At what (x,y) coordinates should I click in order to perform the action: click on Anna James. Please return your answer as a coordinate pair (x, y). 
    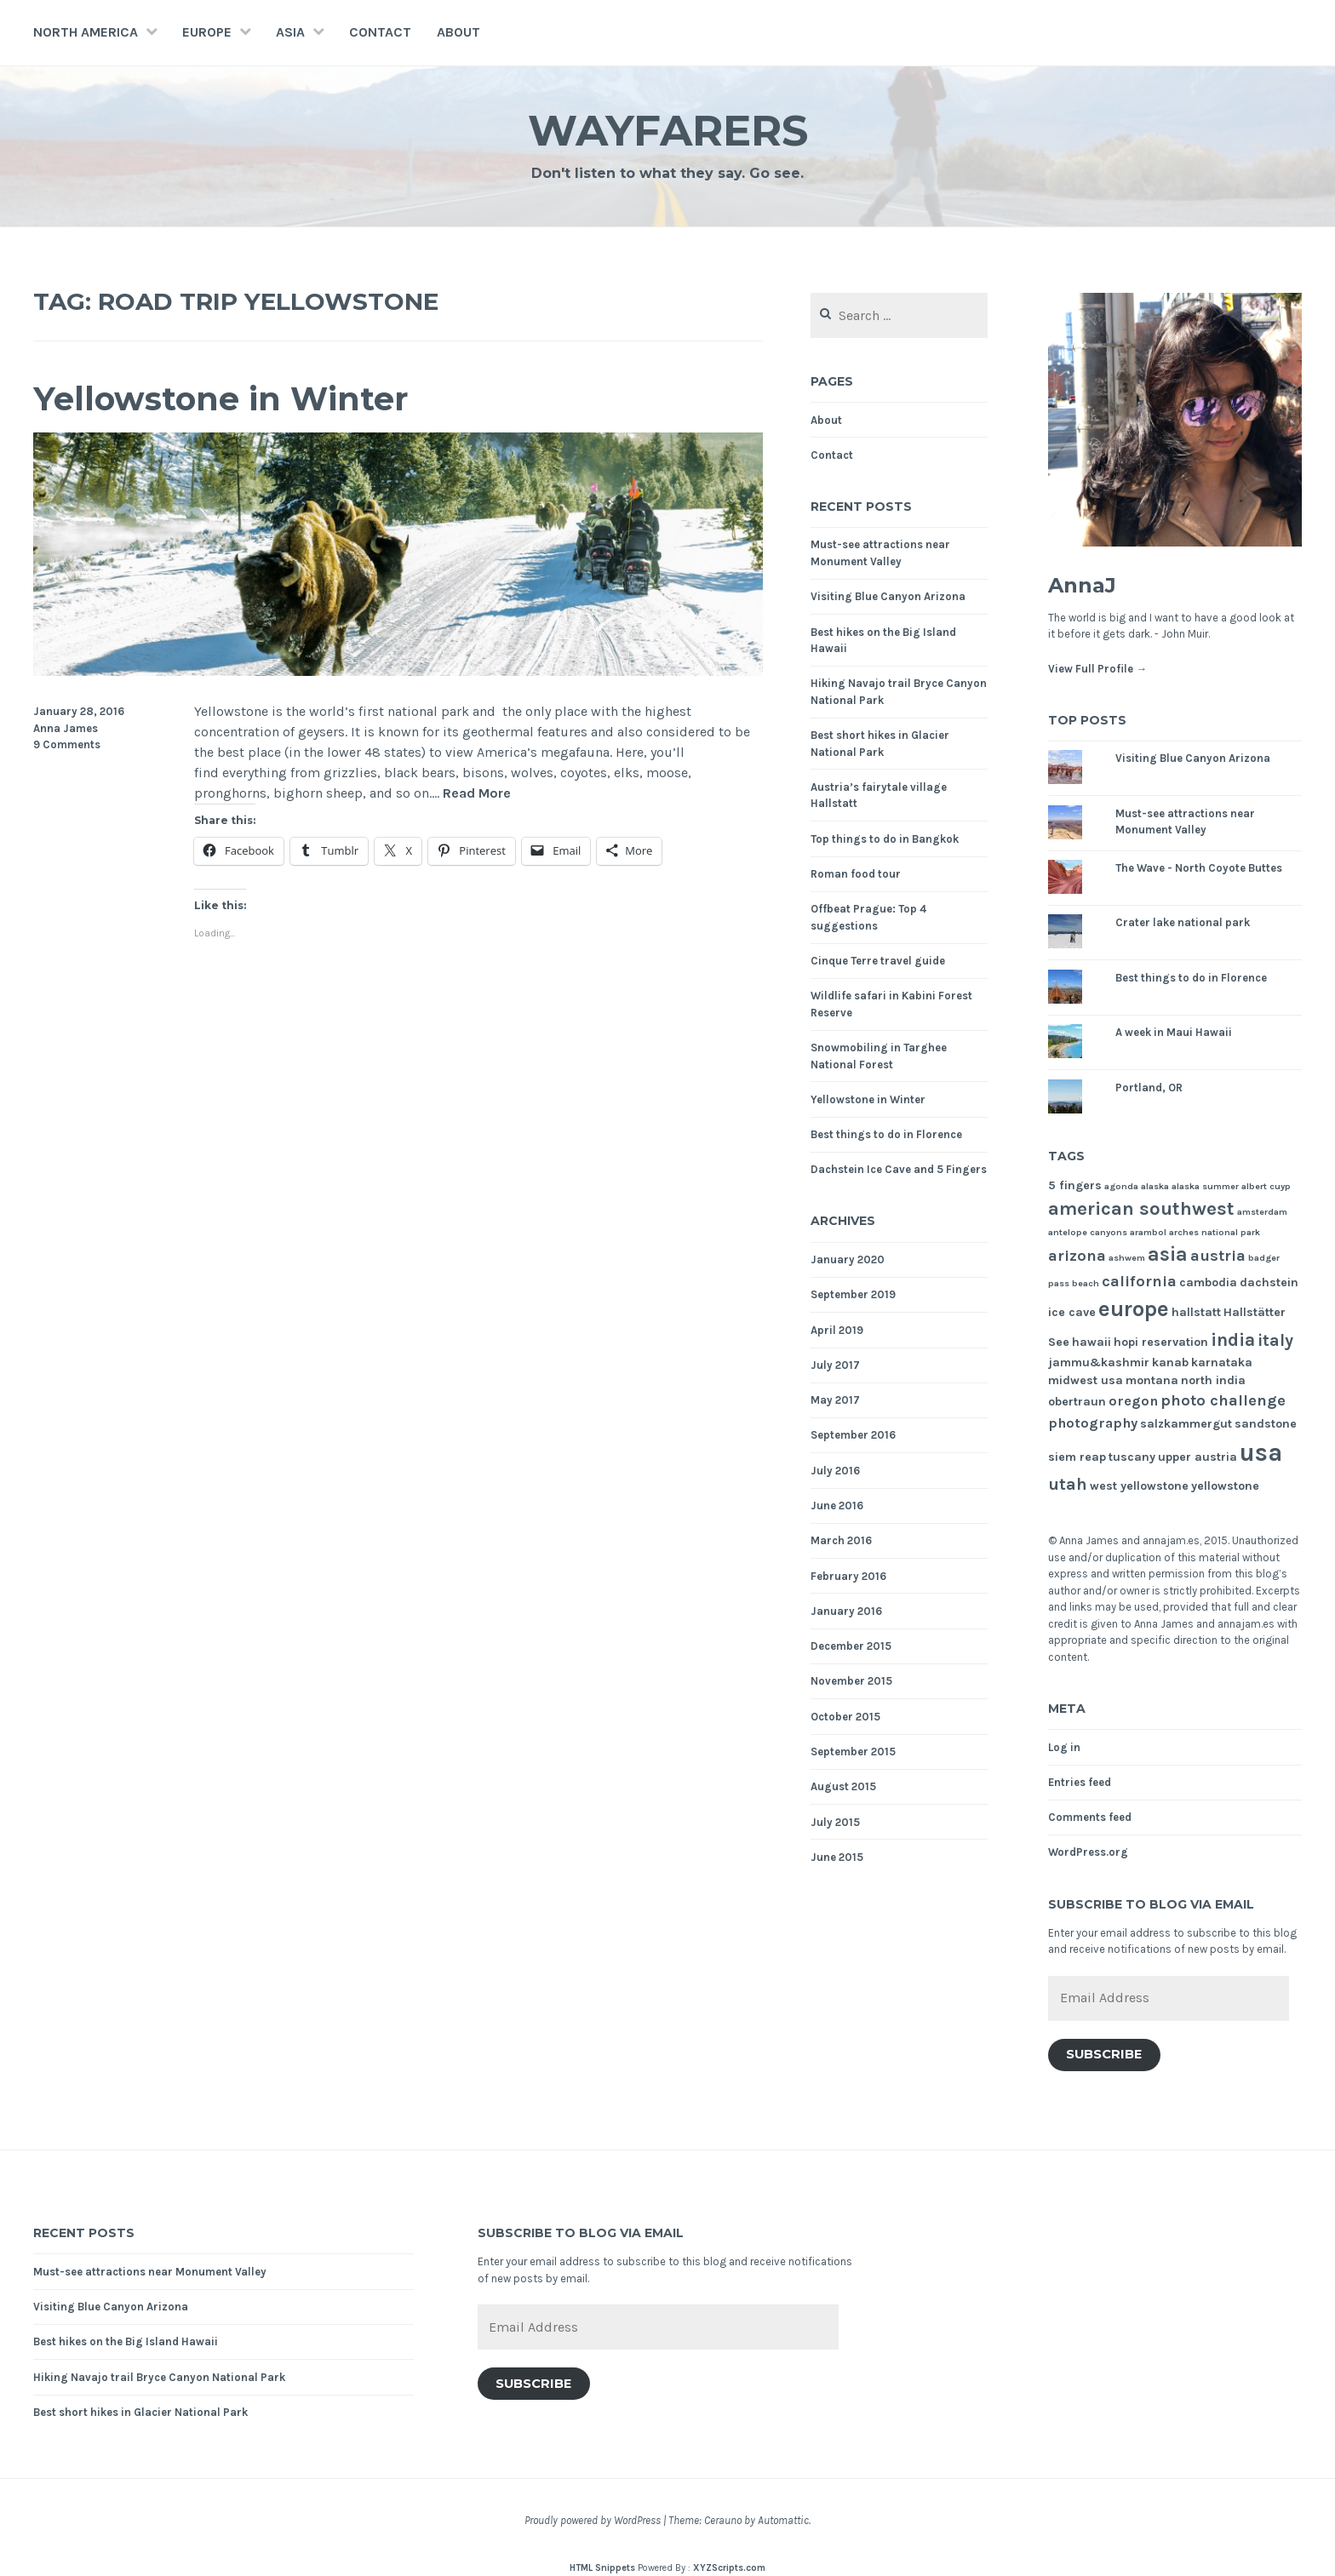
    Looking at the image, I should click on (65, 728).